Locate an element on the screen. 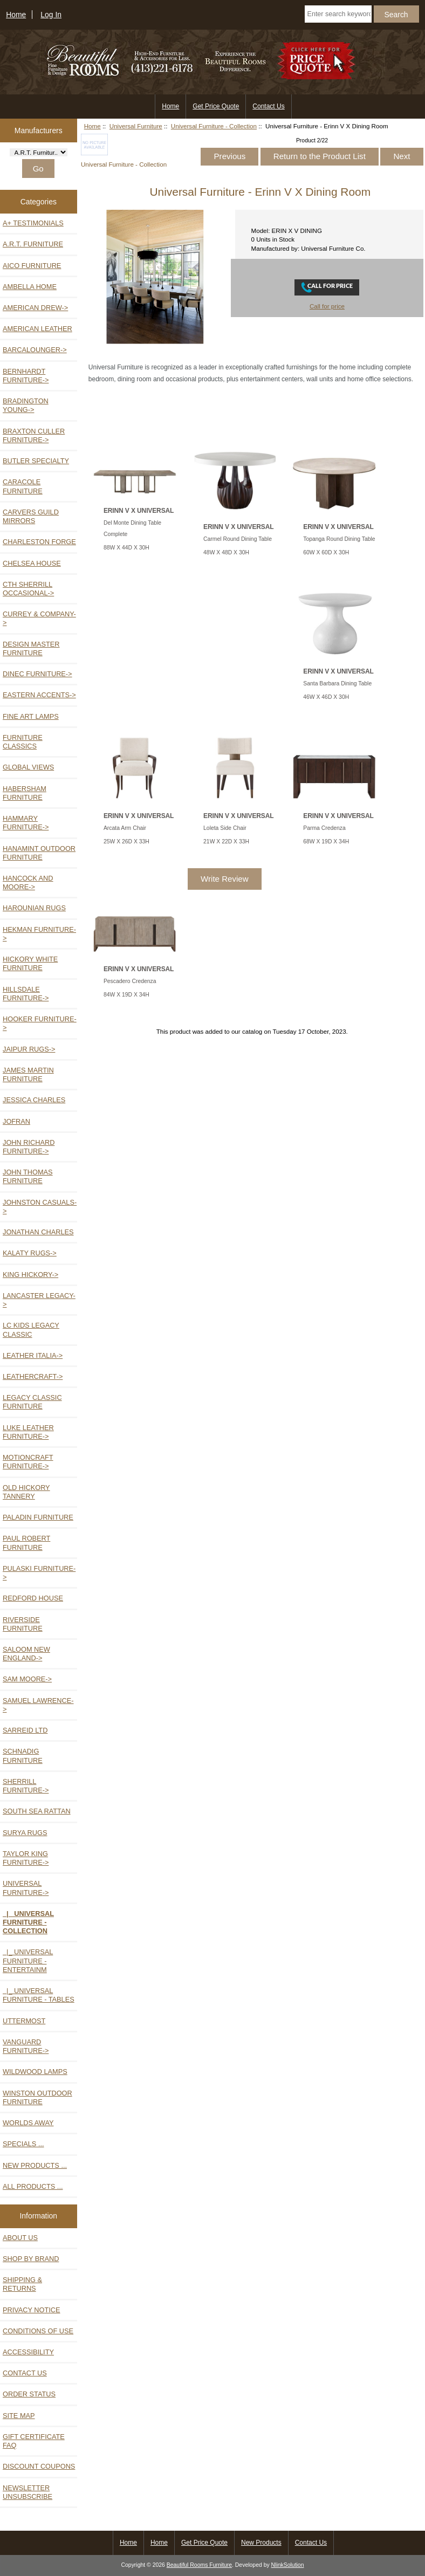 The height and width of the screenshot is (2576, 425). CTH Sherrill Occasional-> is located at coordinates (28, 588).